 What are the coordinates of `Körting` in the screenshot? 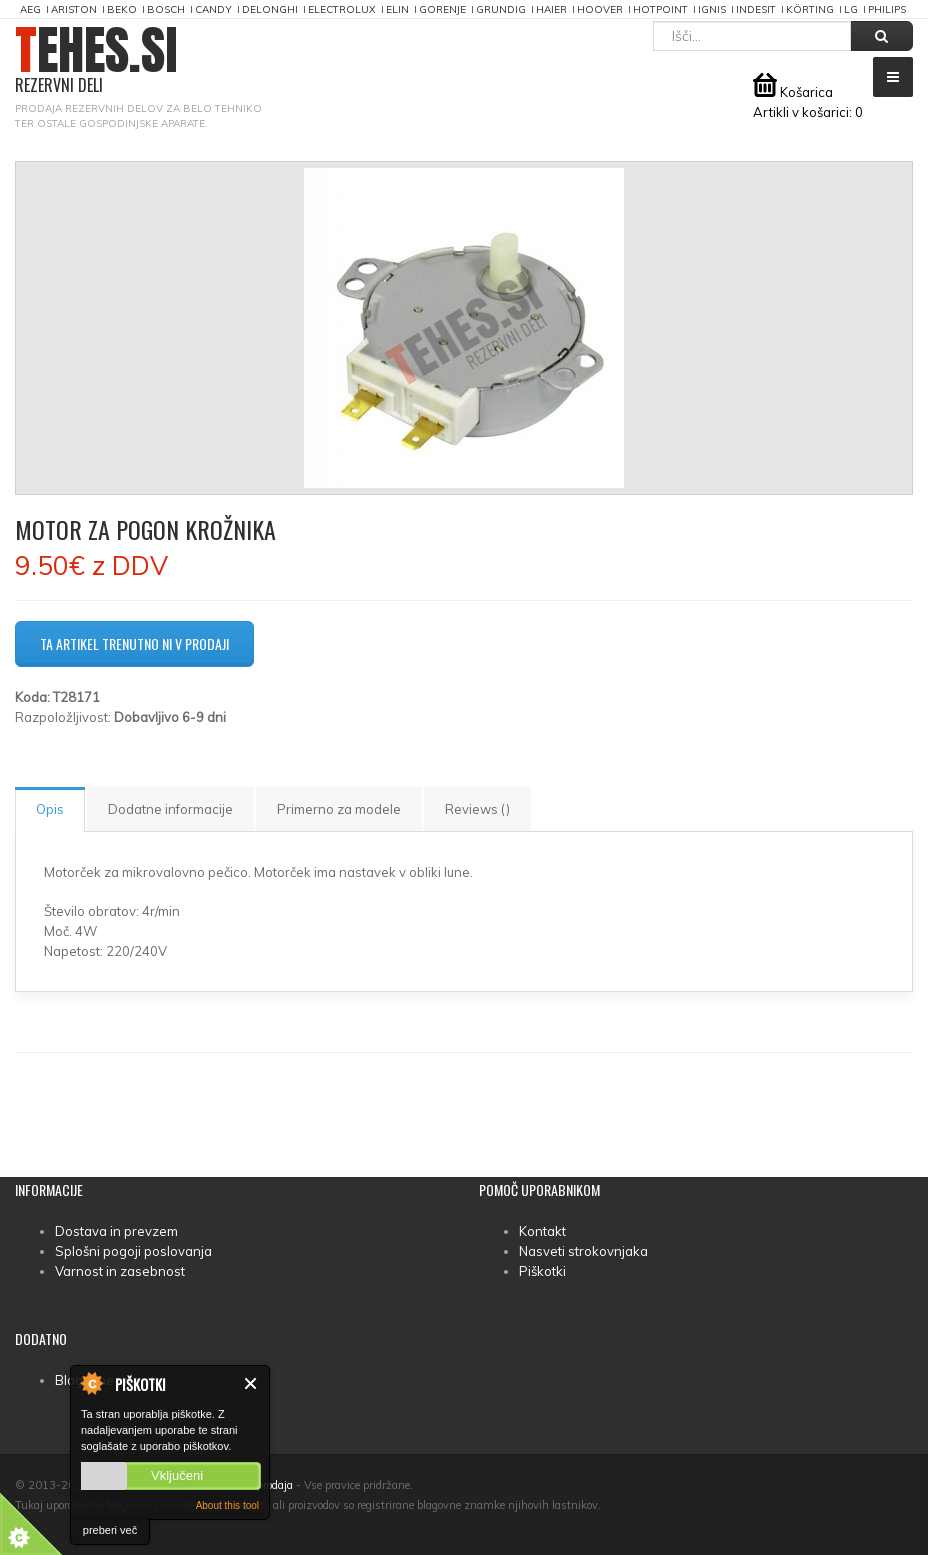 It's located at (810, 9).